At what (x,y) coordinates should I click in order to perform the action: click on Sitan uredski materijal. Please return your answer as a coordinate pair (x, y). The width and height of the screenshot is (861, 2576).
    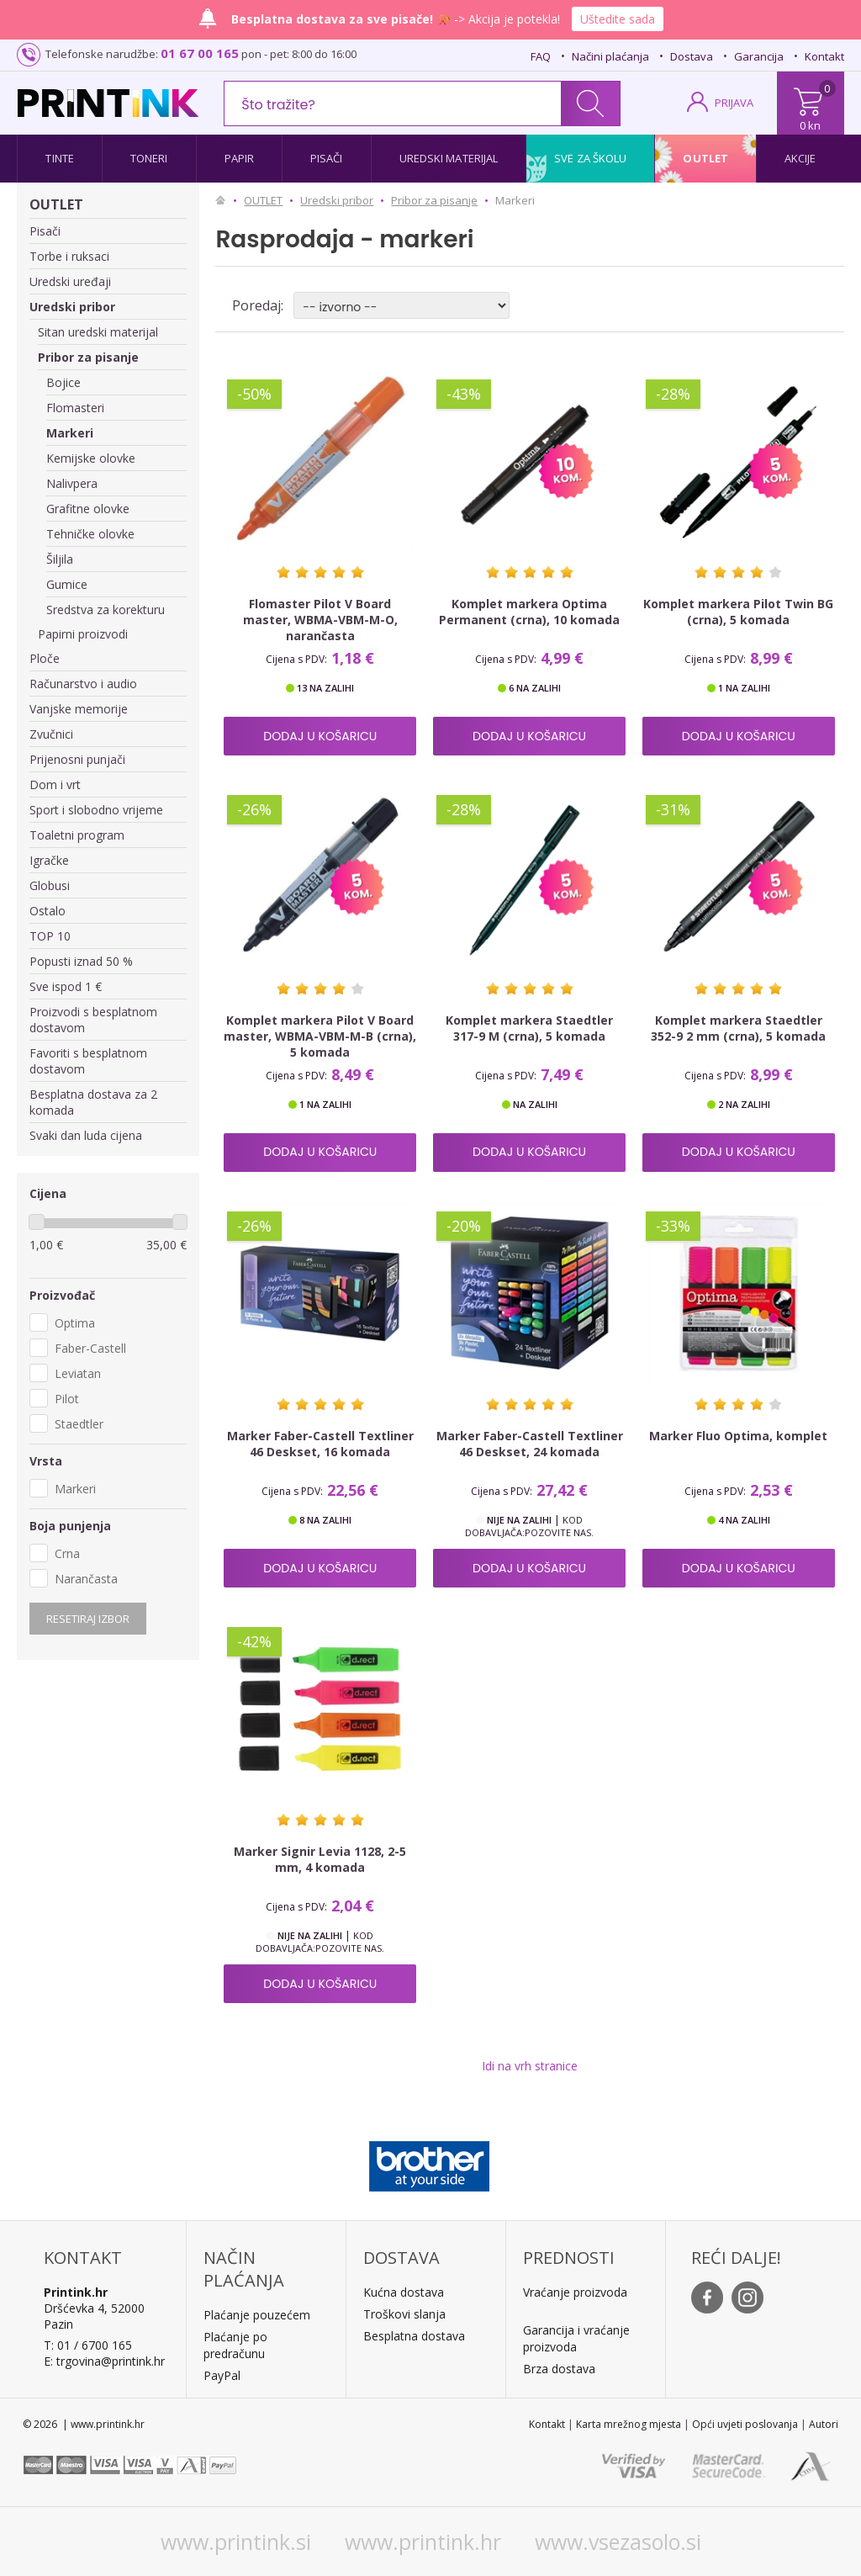
    Looking at the image, I should click on (98, 332).